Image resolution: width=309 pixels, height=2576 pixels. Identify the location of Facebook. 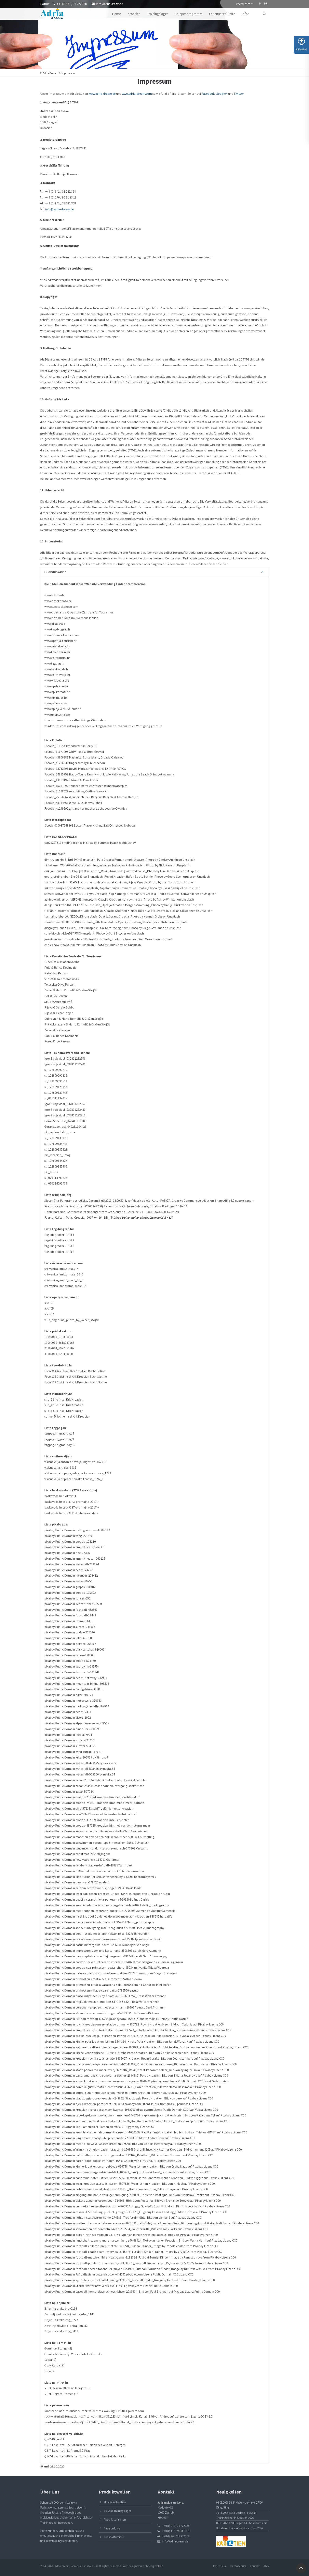
(208, 94).